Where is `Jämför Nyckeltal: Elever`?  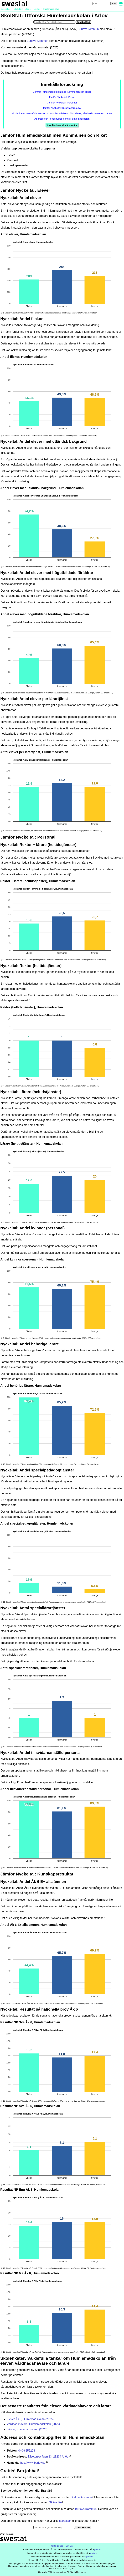
Jämför Nyckeltal: Elever is located at coordinates (62, 97).